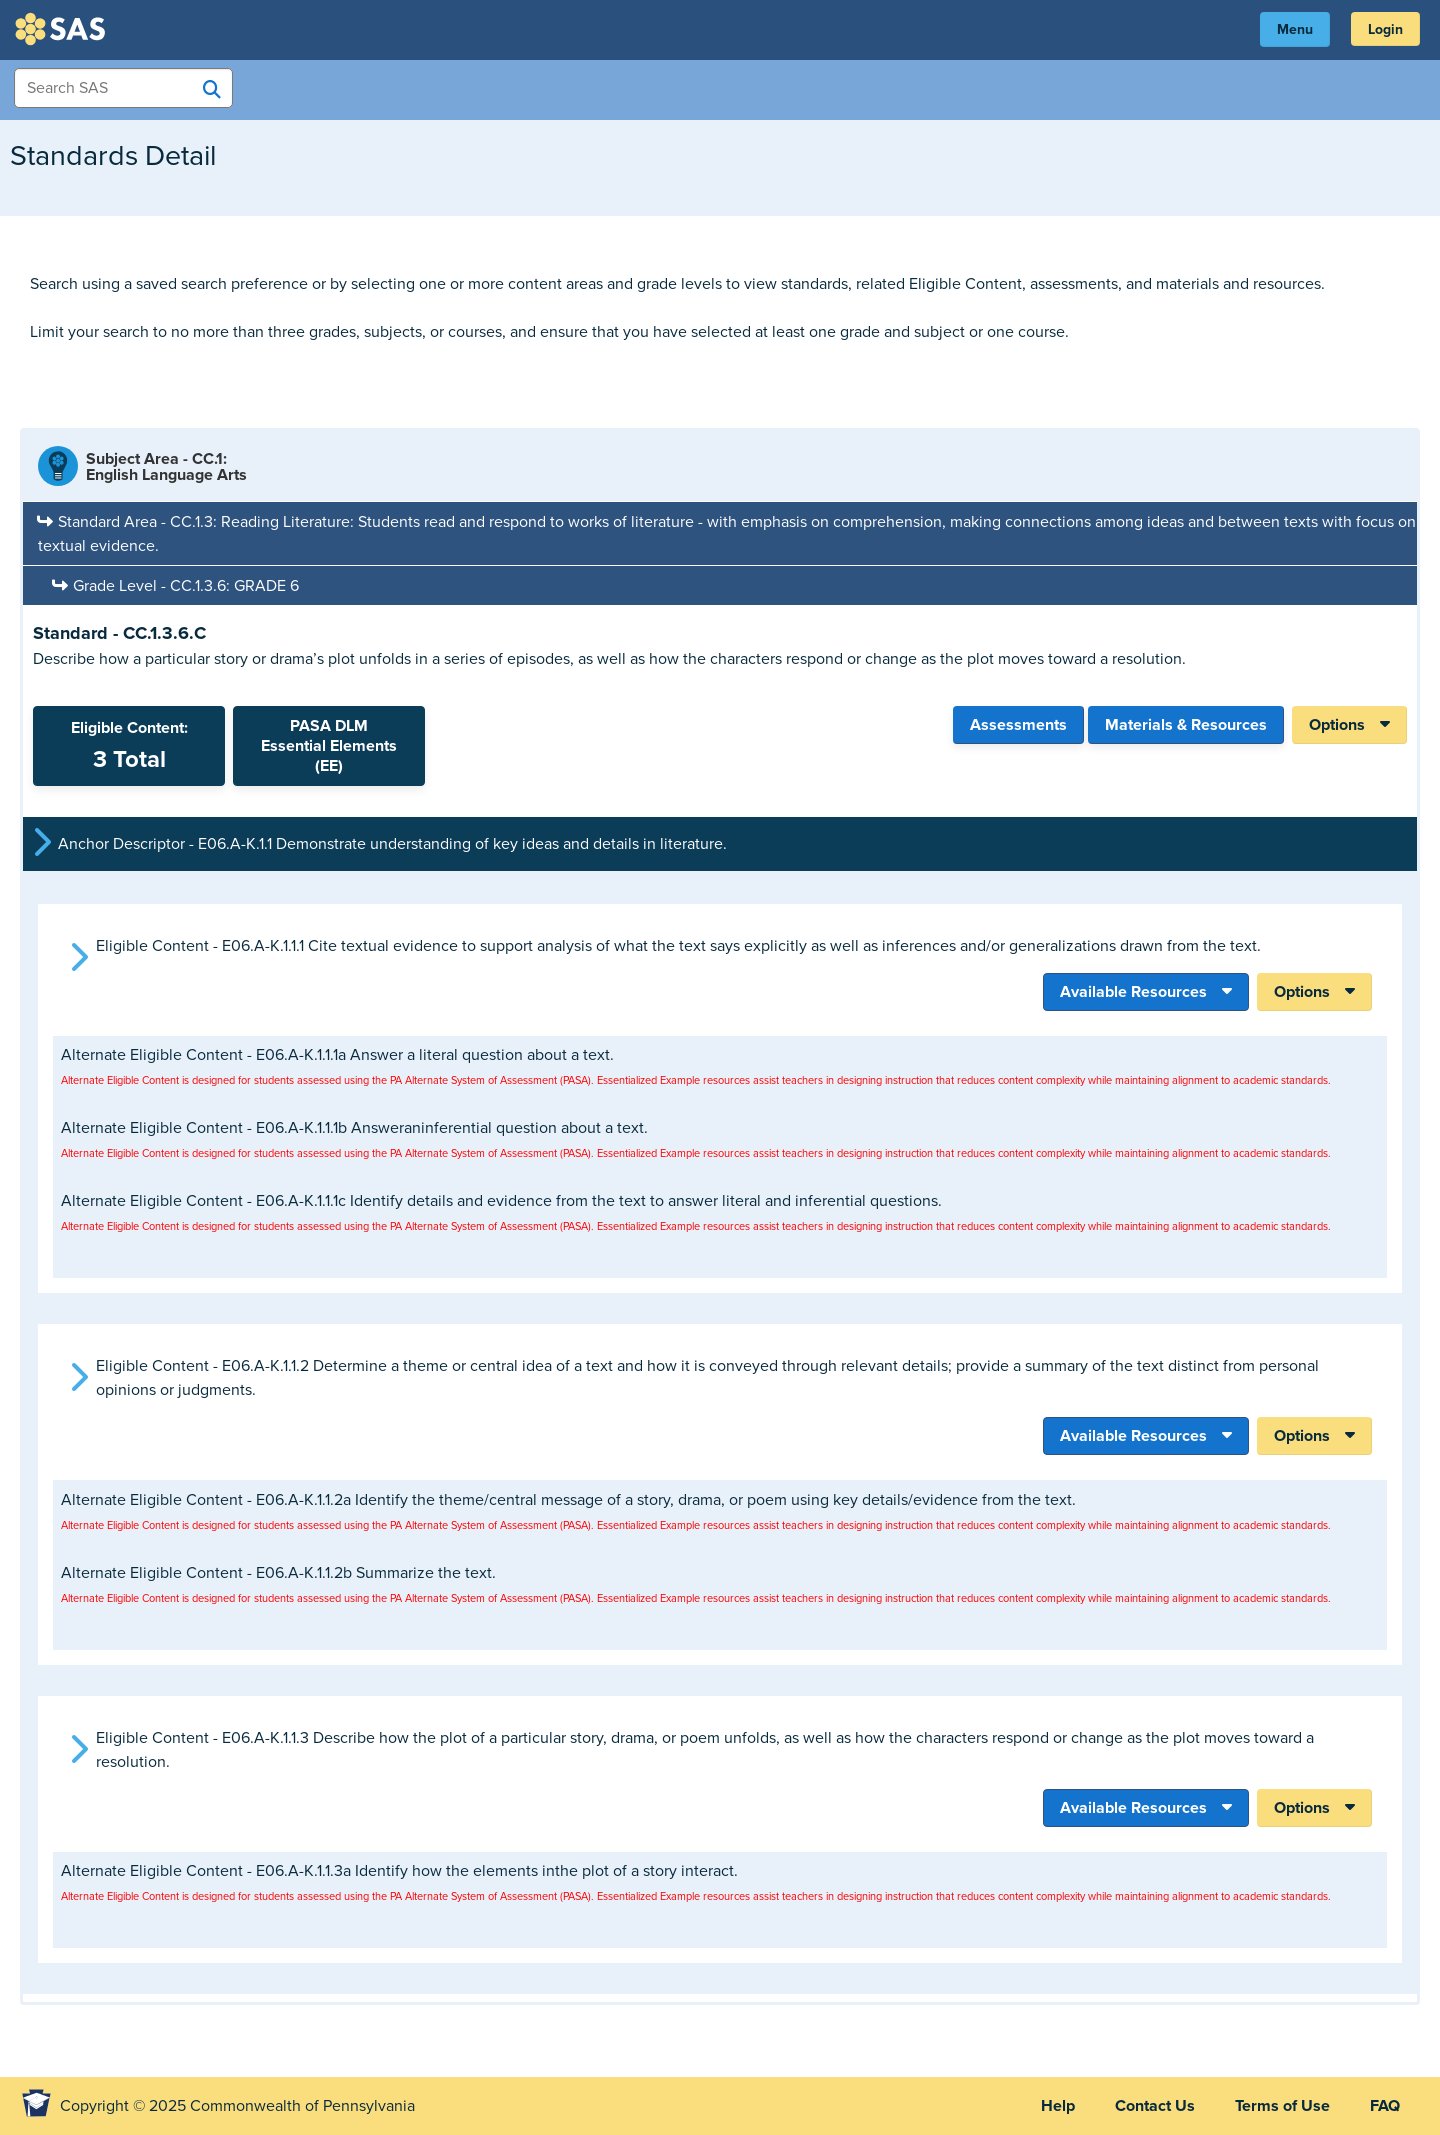  What do you see at coordinates (1155, 2106) in the screenshot?
I see `Contact Us` at bounding box center [1155, 2106].